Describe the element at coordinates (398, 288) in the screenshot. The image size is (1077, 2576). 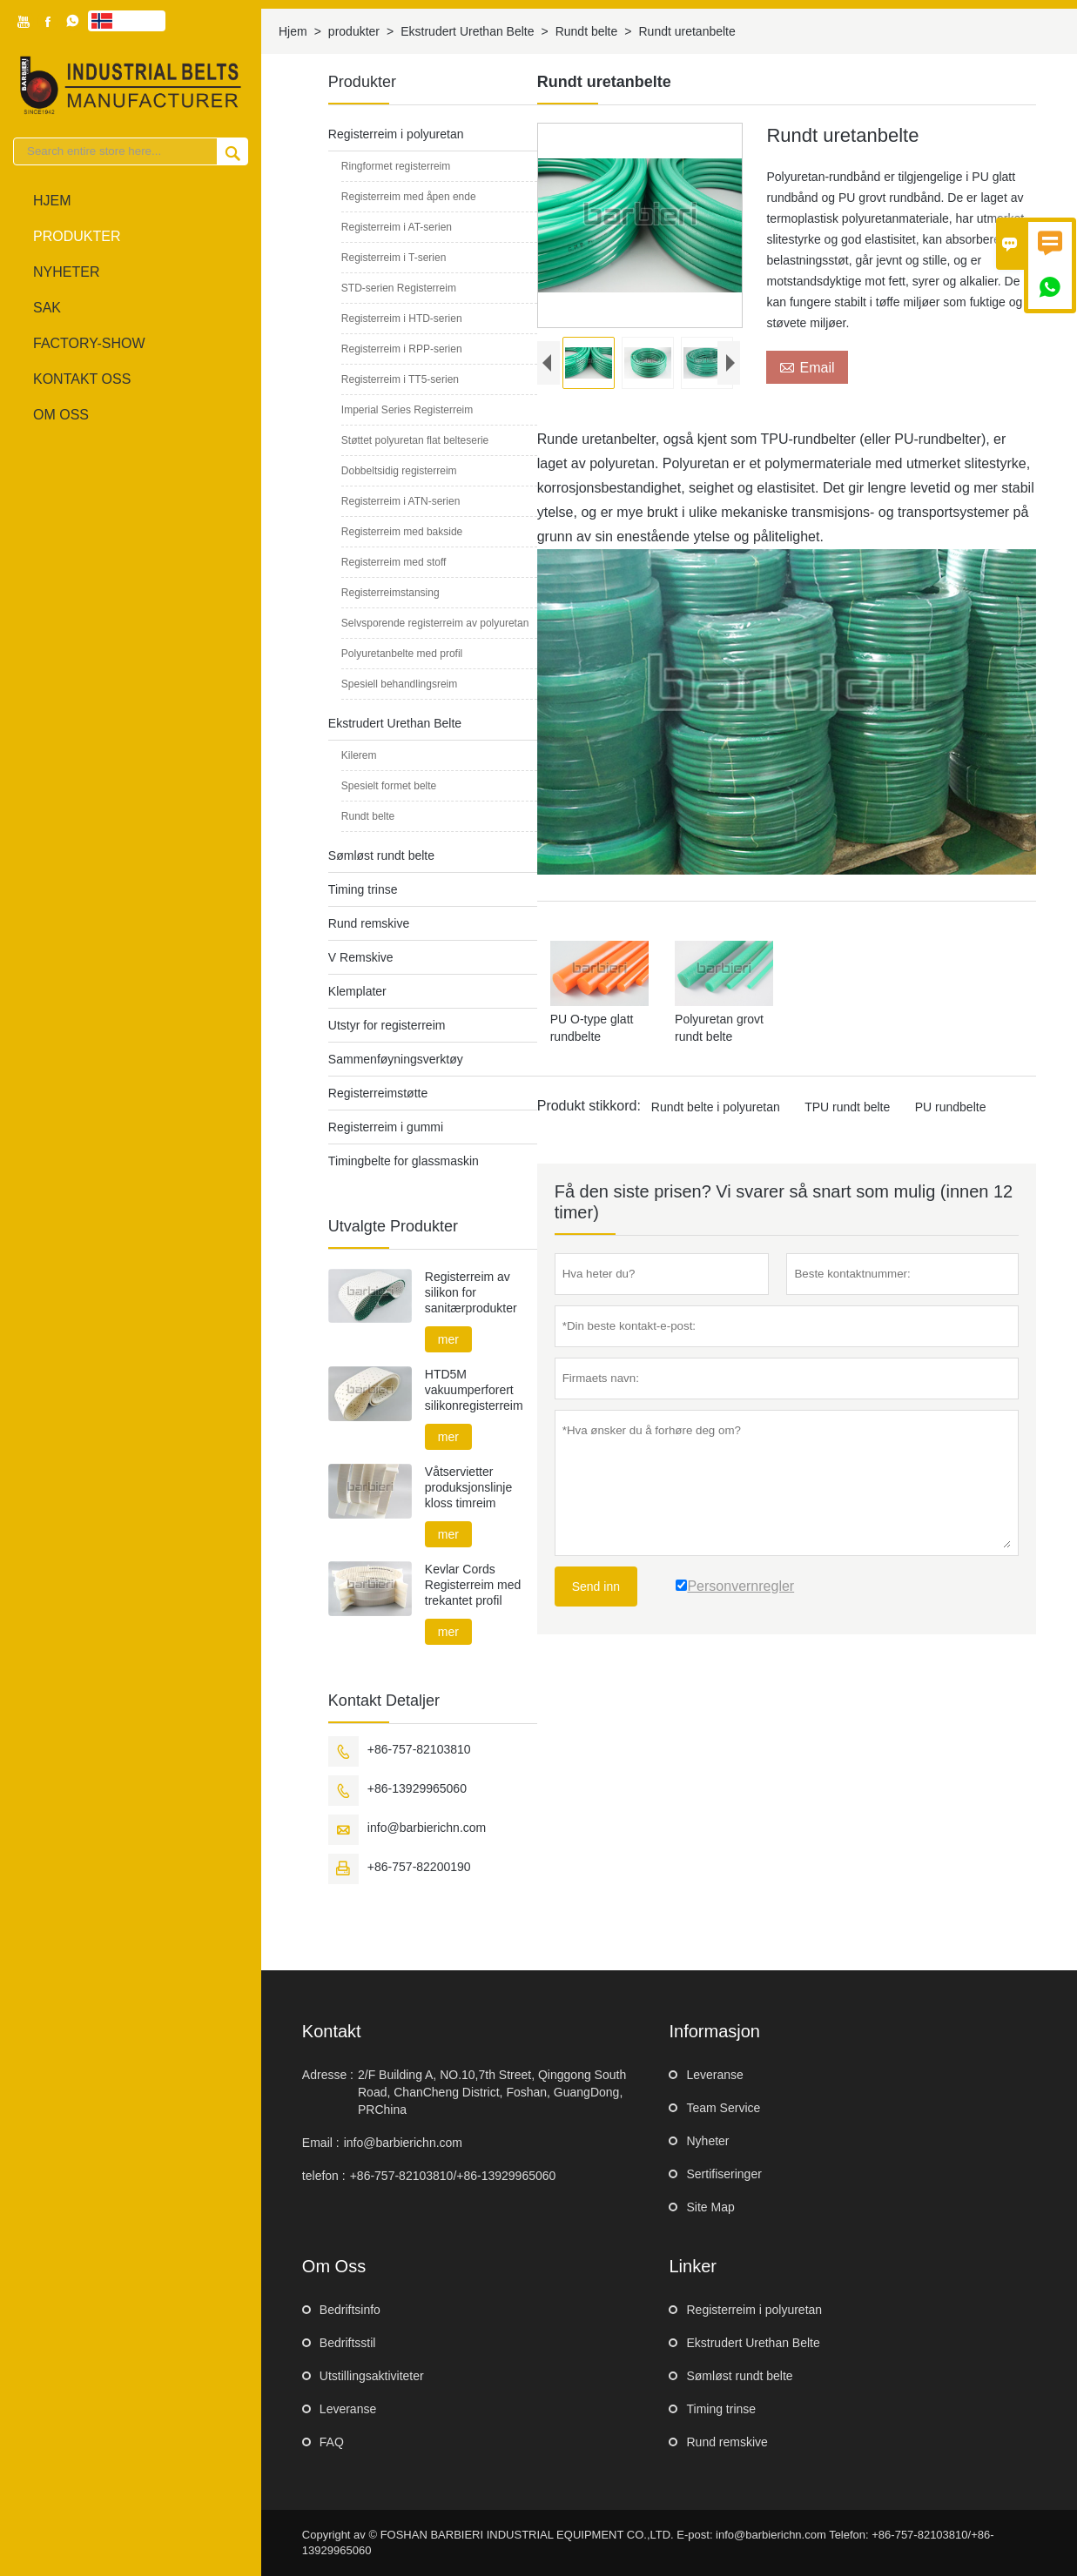
I see `STD-serien Registerreim` at that location.